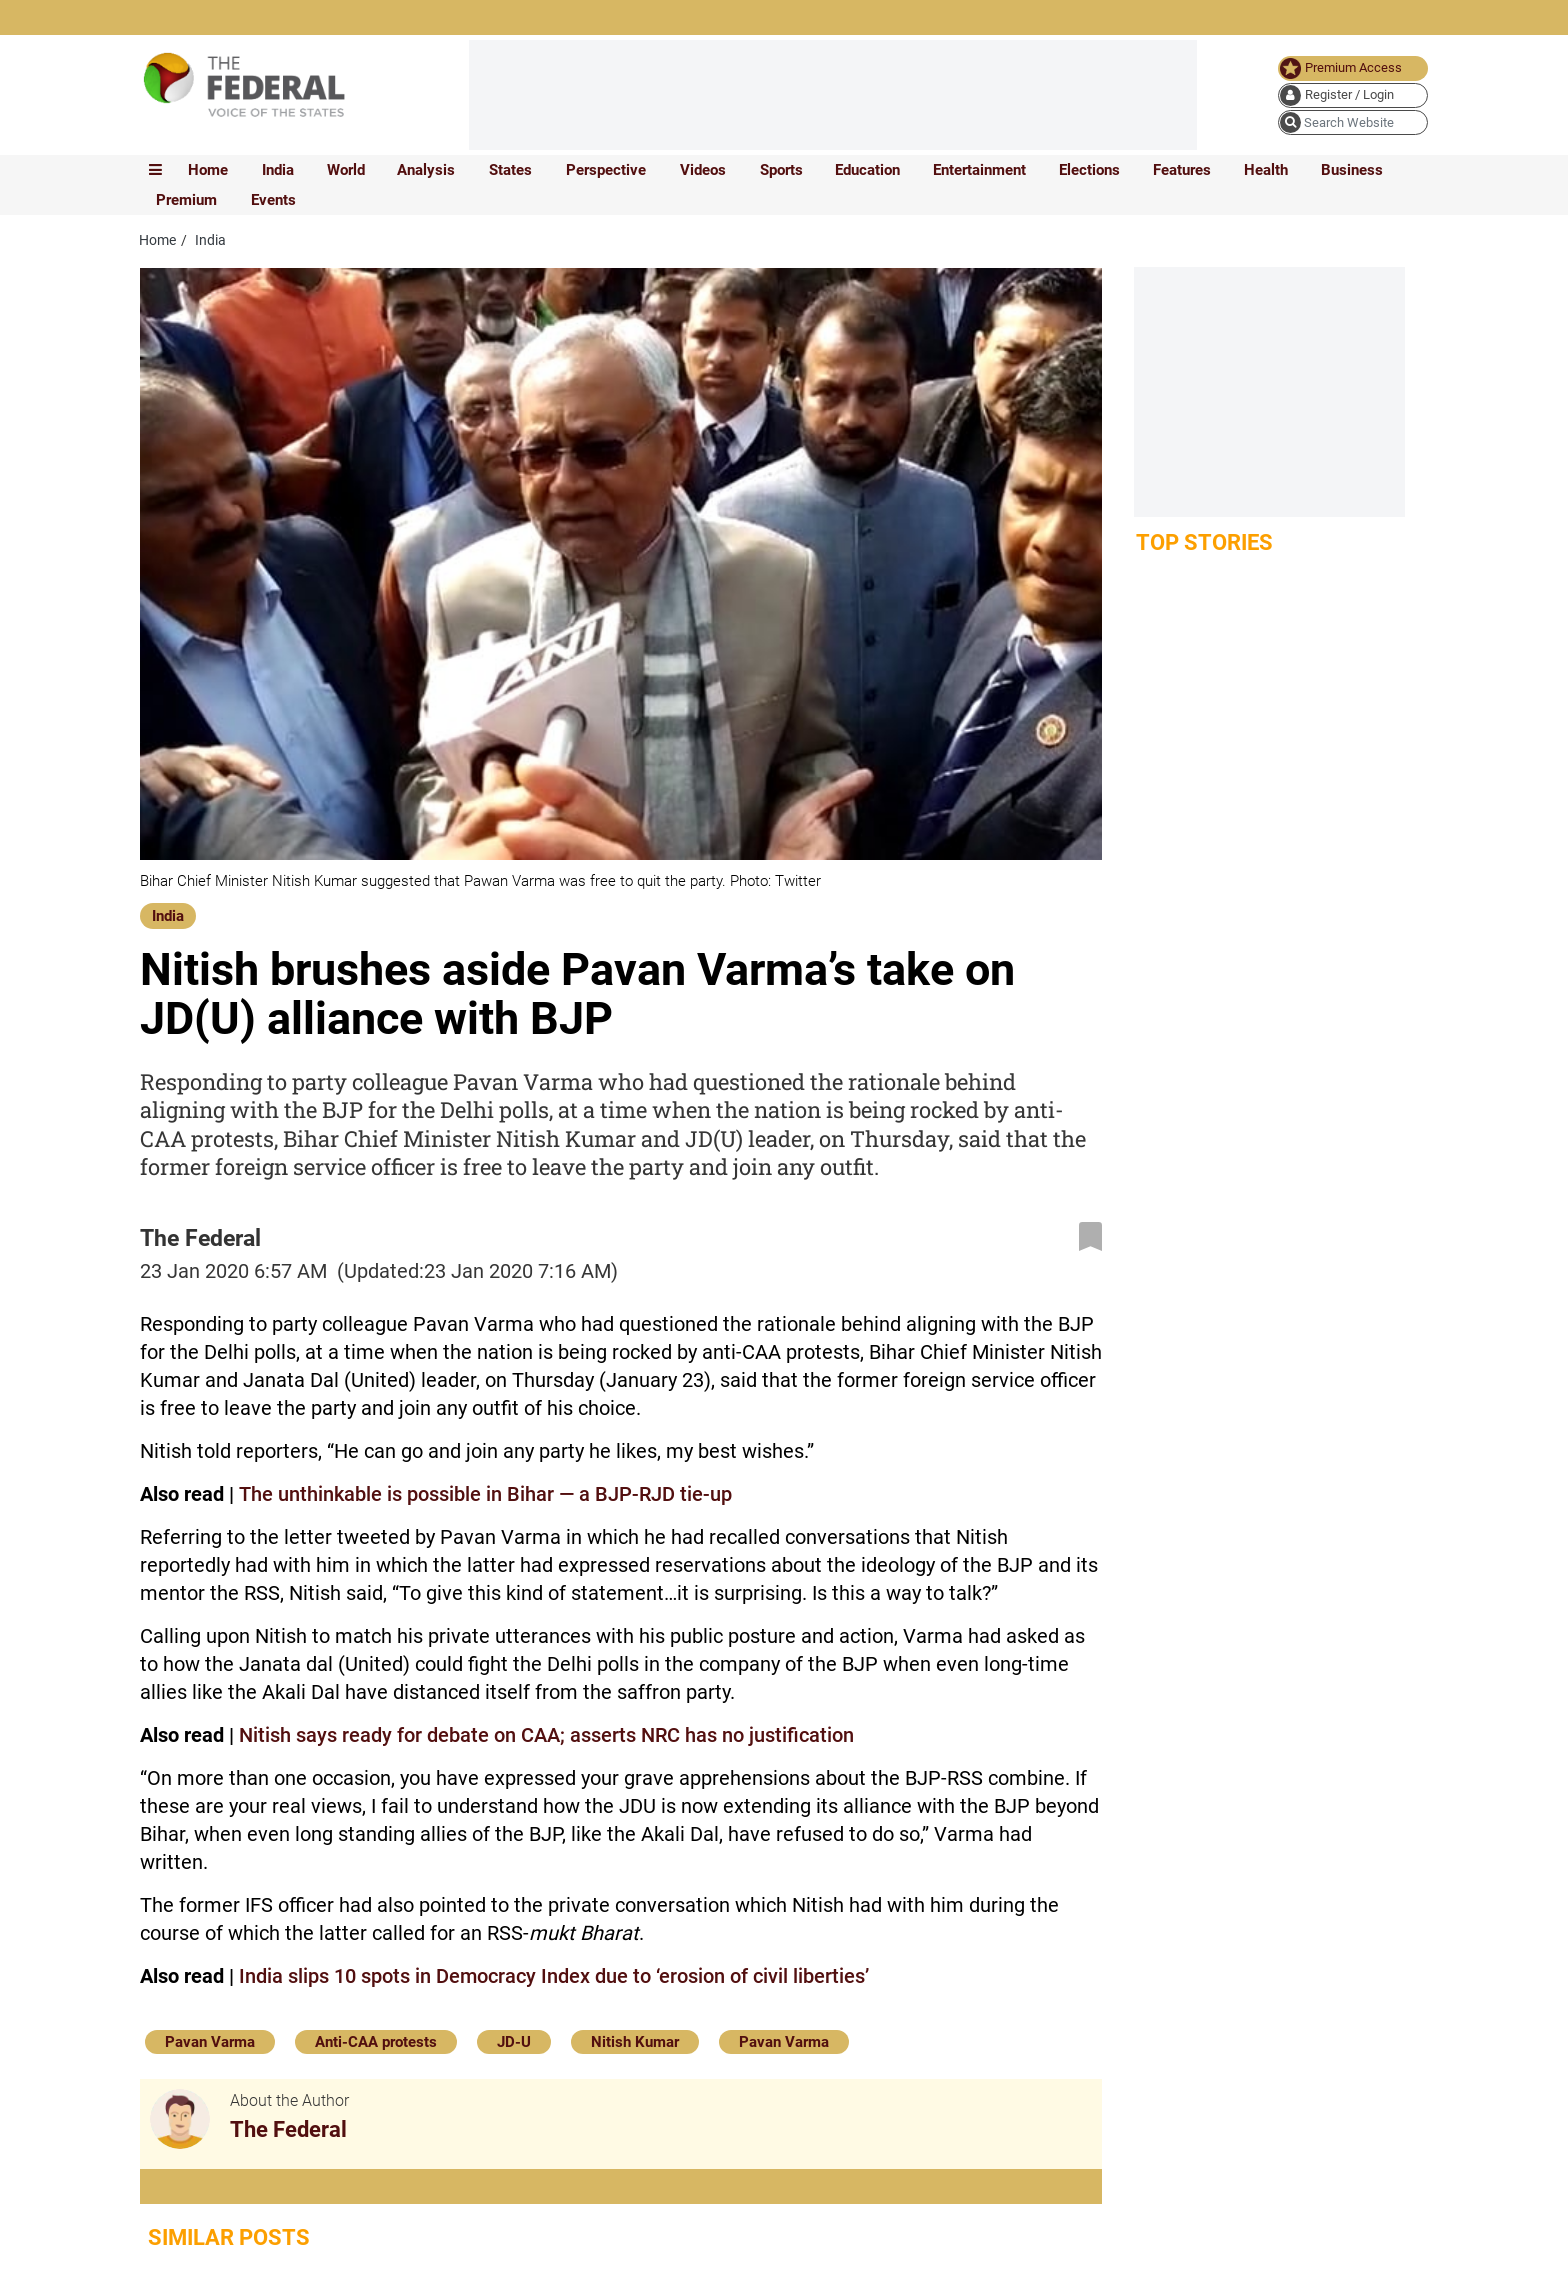 The height and width of the screenshot is (2271, 1568). I want to click on [India], so click(168, 914).